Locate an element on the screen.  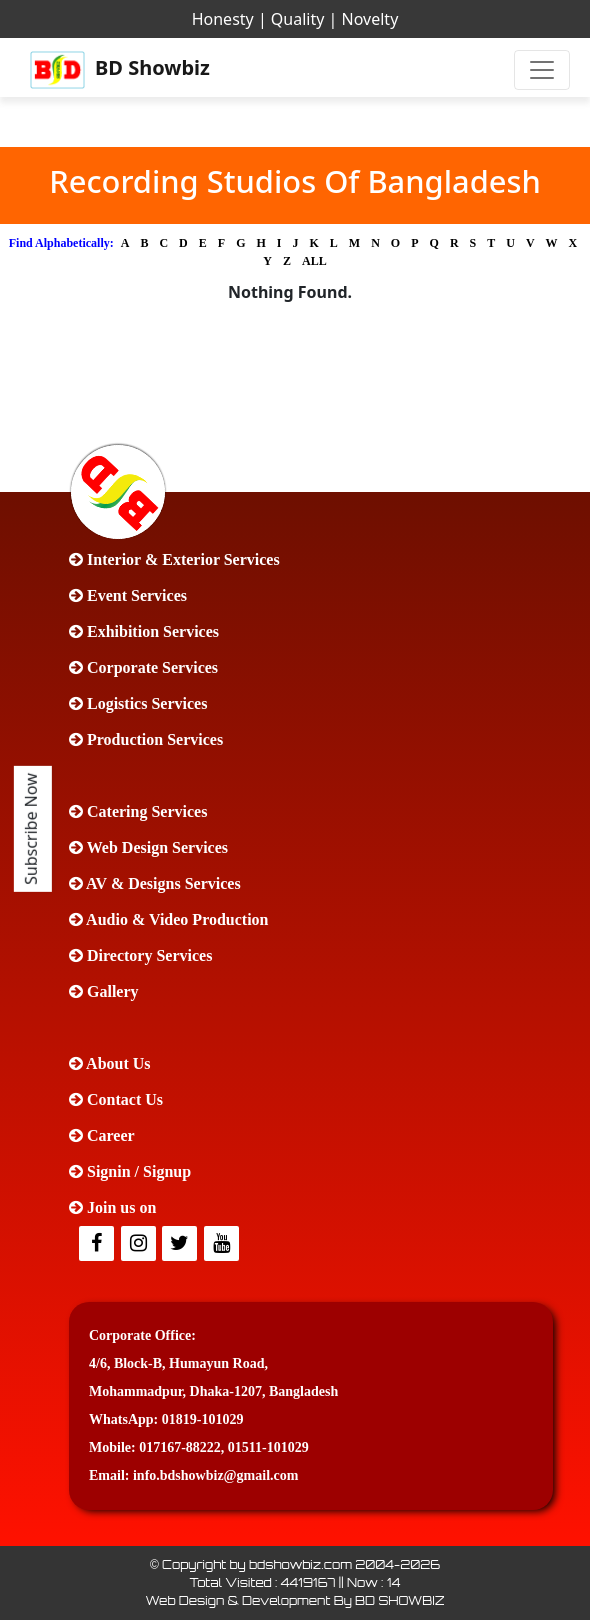
Event Services is located at coordinates (128, 595).